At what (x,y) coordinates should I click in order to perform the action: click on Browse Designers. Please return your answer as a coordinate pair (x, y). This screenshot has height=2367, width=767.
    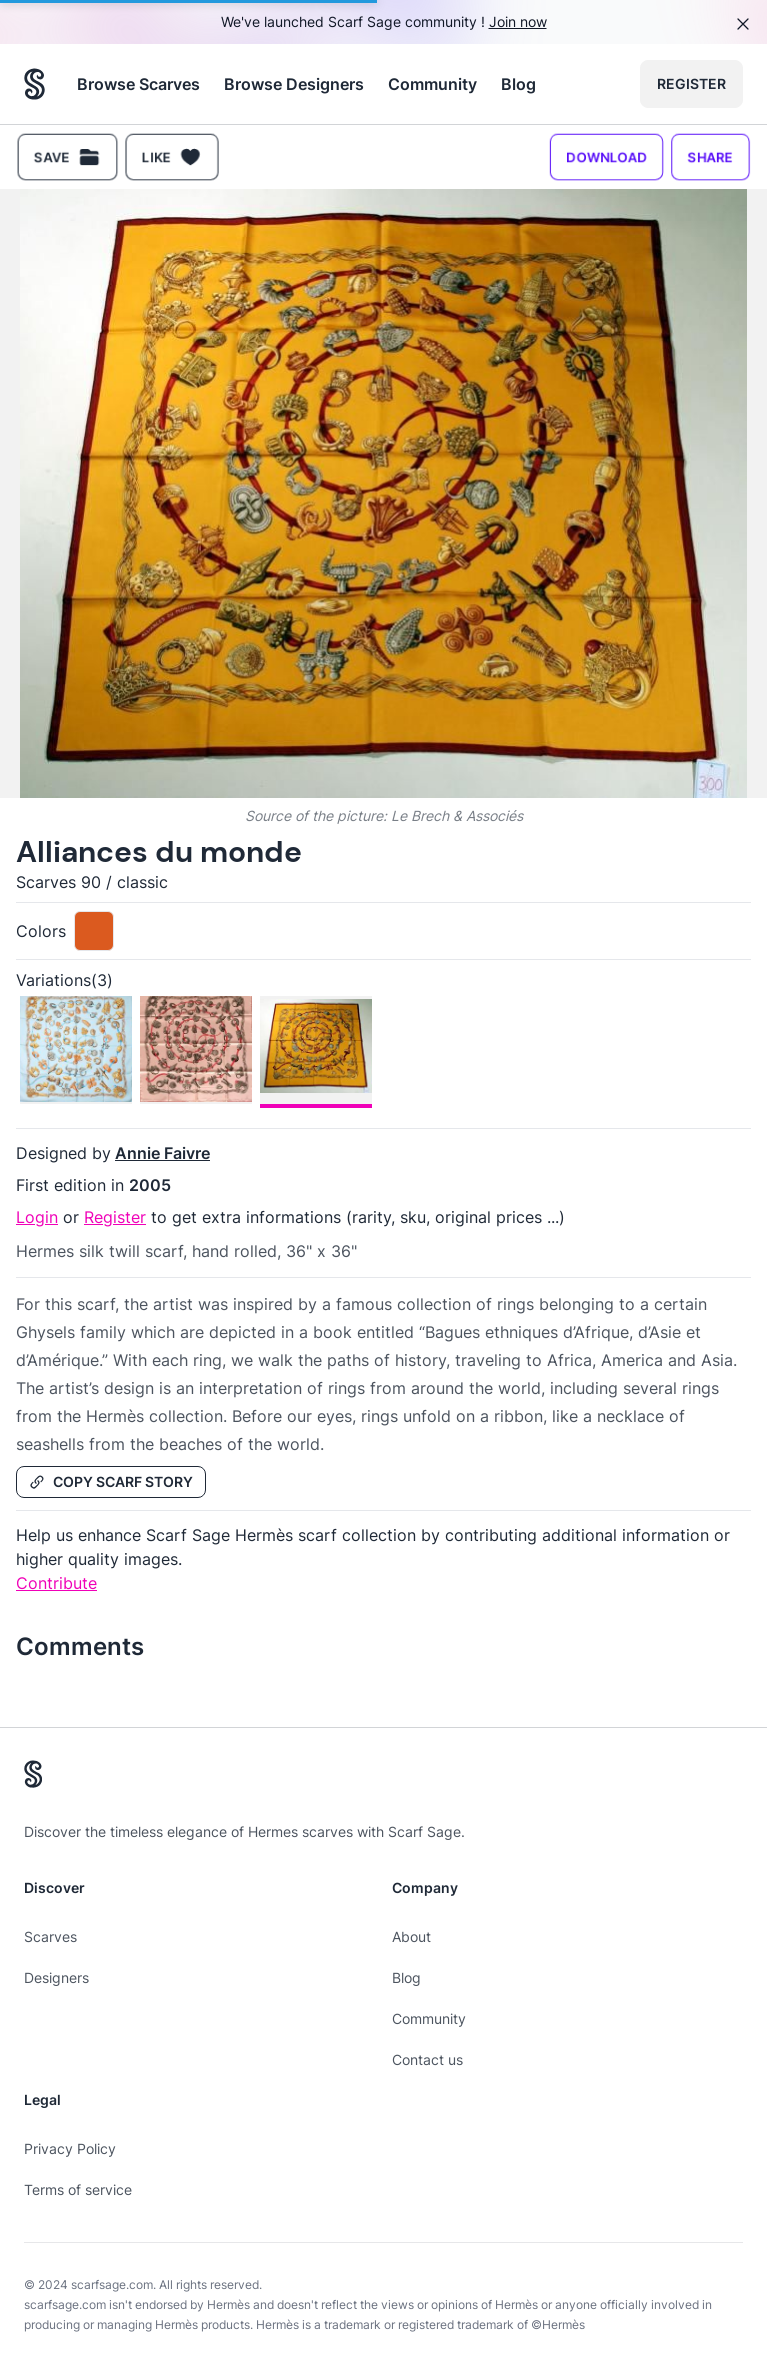
    Looking at the image, I should click on (294, 84).